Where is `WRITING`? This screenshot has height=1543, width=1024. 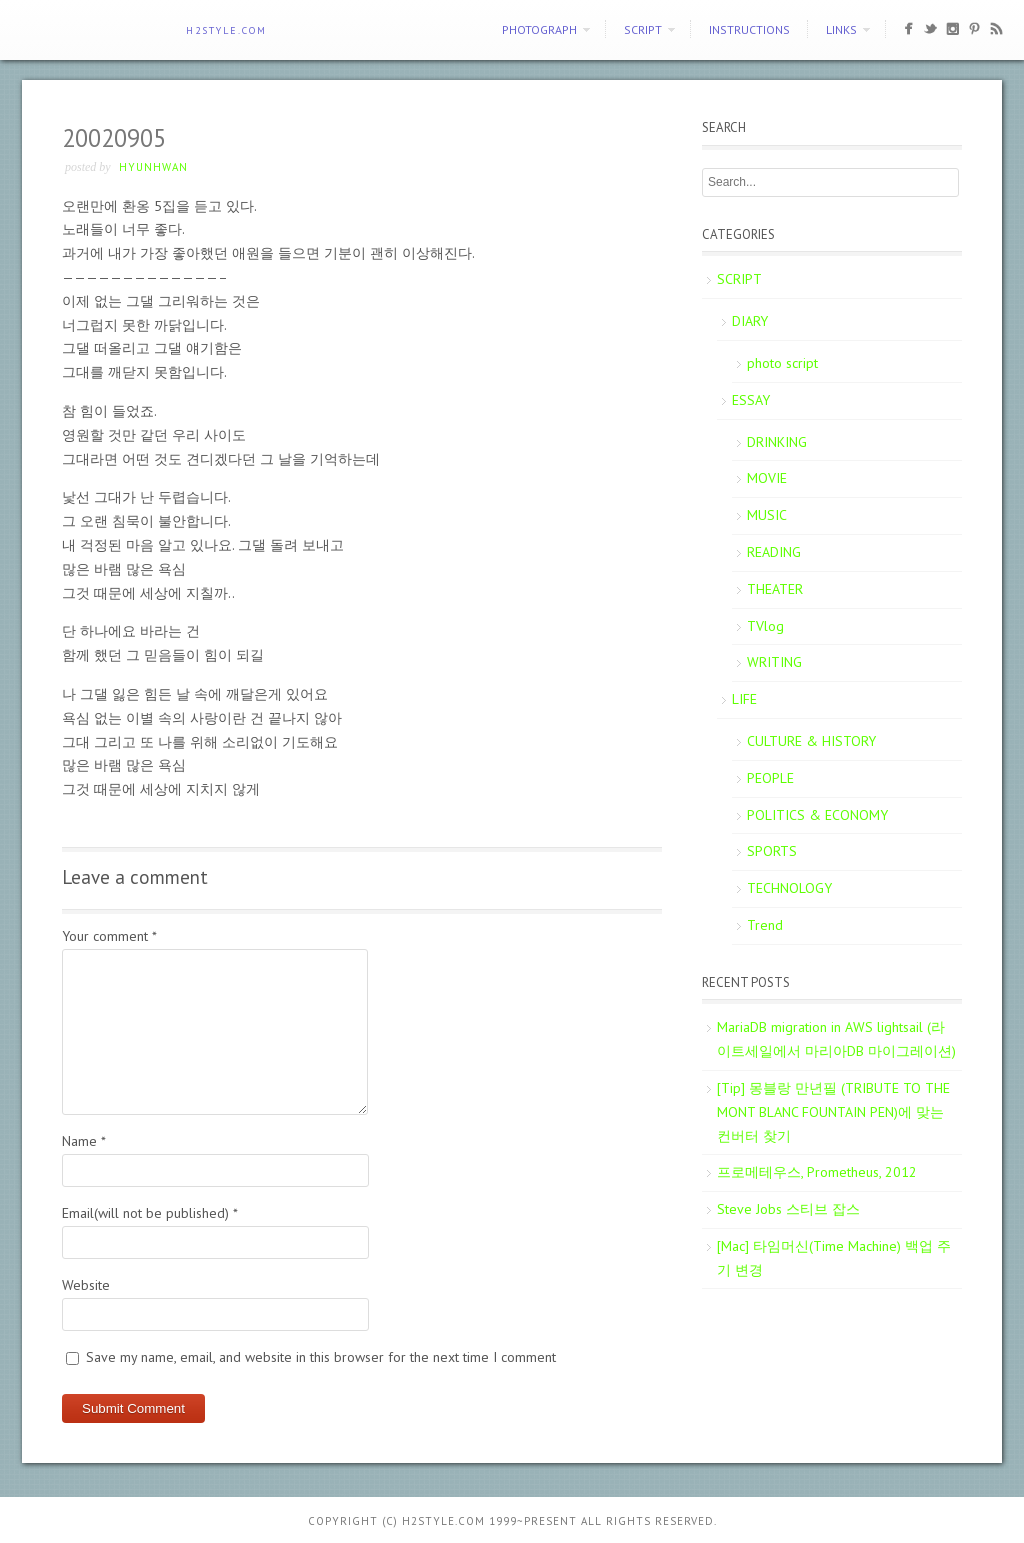
WRITING is located at coordinates (774, 662).